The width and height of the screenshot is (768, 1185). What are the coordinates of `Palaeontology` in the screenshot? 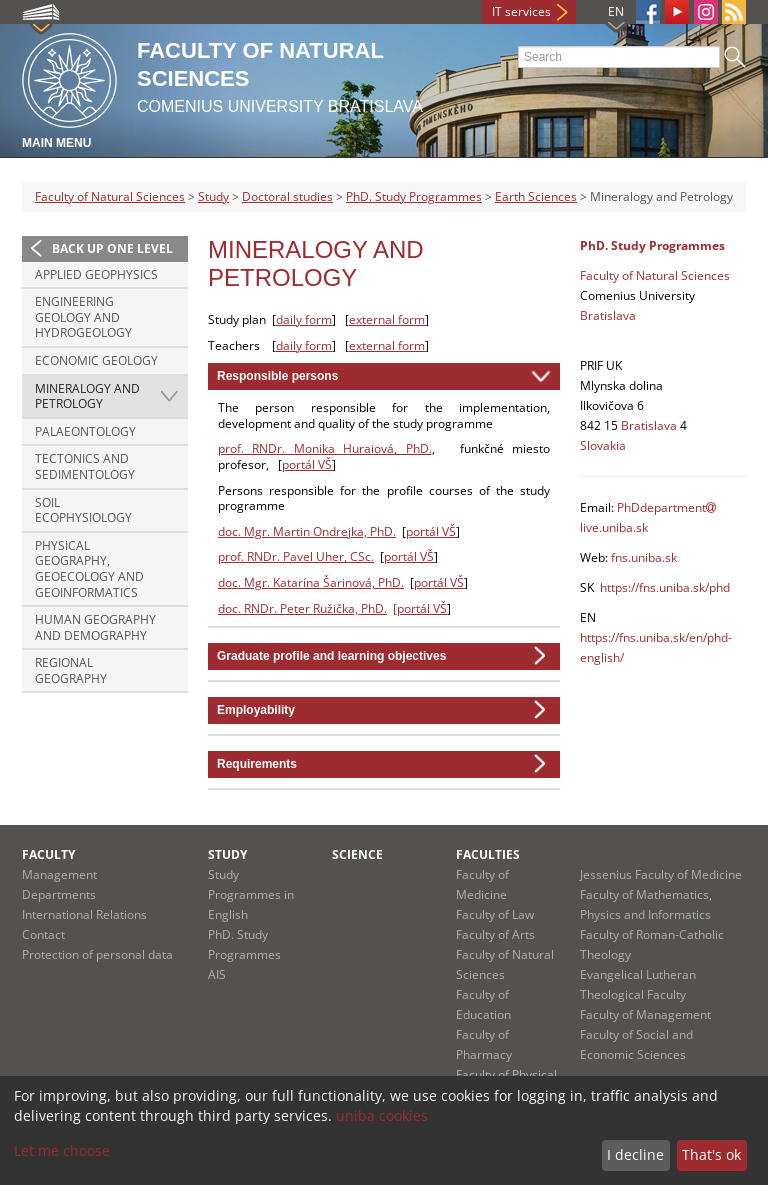 It's located at (85, 431).